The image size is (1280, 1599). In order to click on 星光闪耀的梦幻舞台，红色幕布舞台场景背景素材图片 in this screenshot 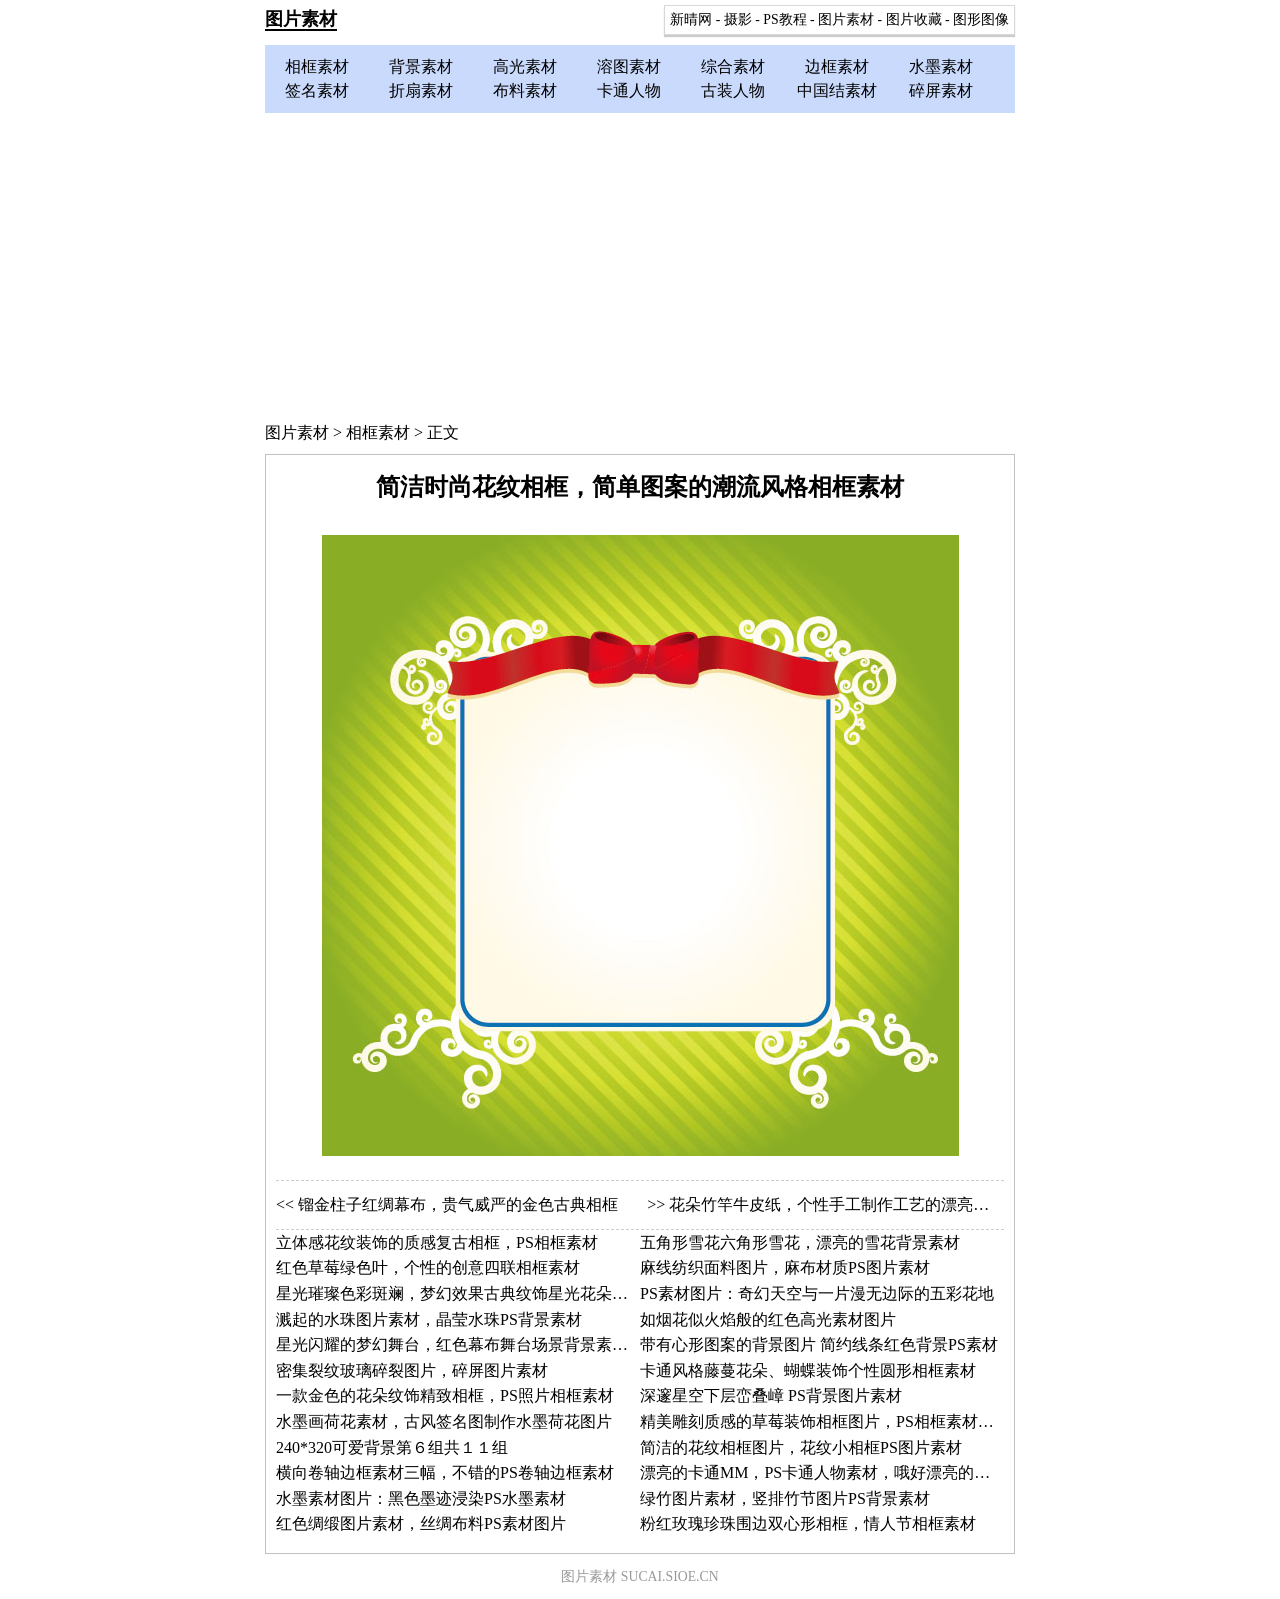, I will do `click(468, 1344)`.